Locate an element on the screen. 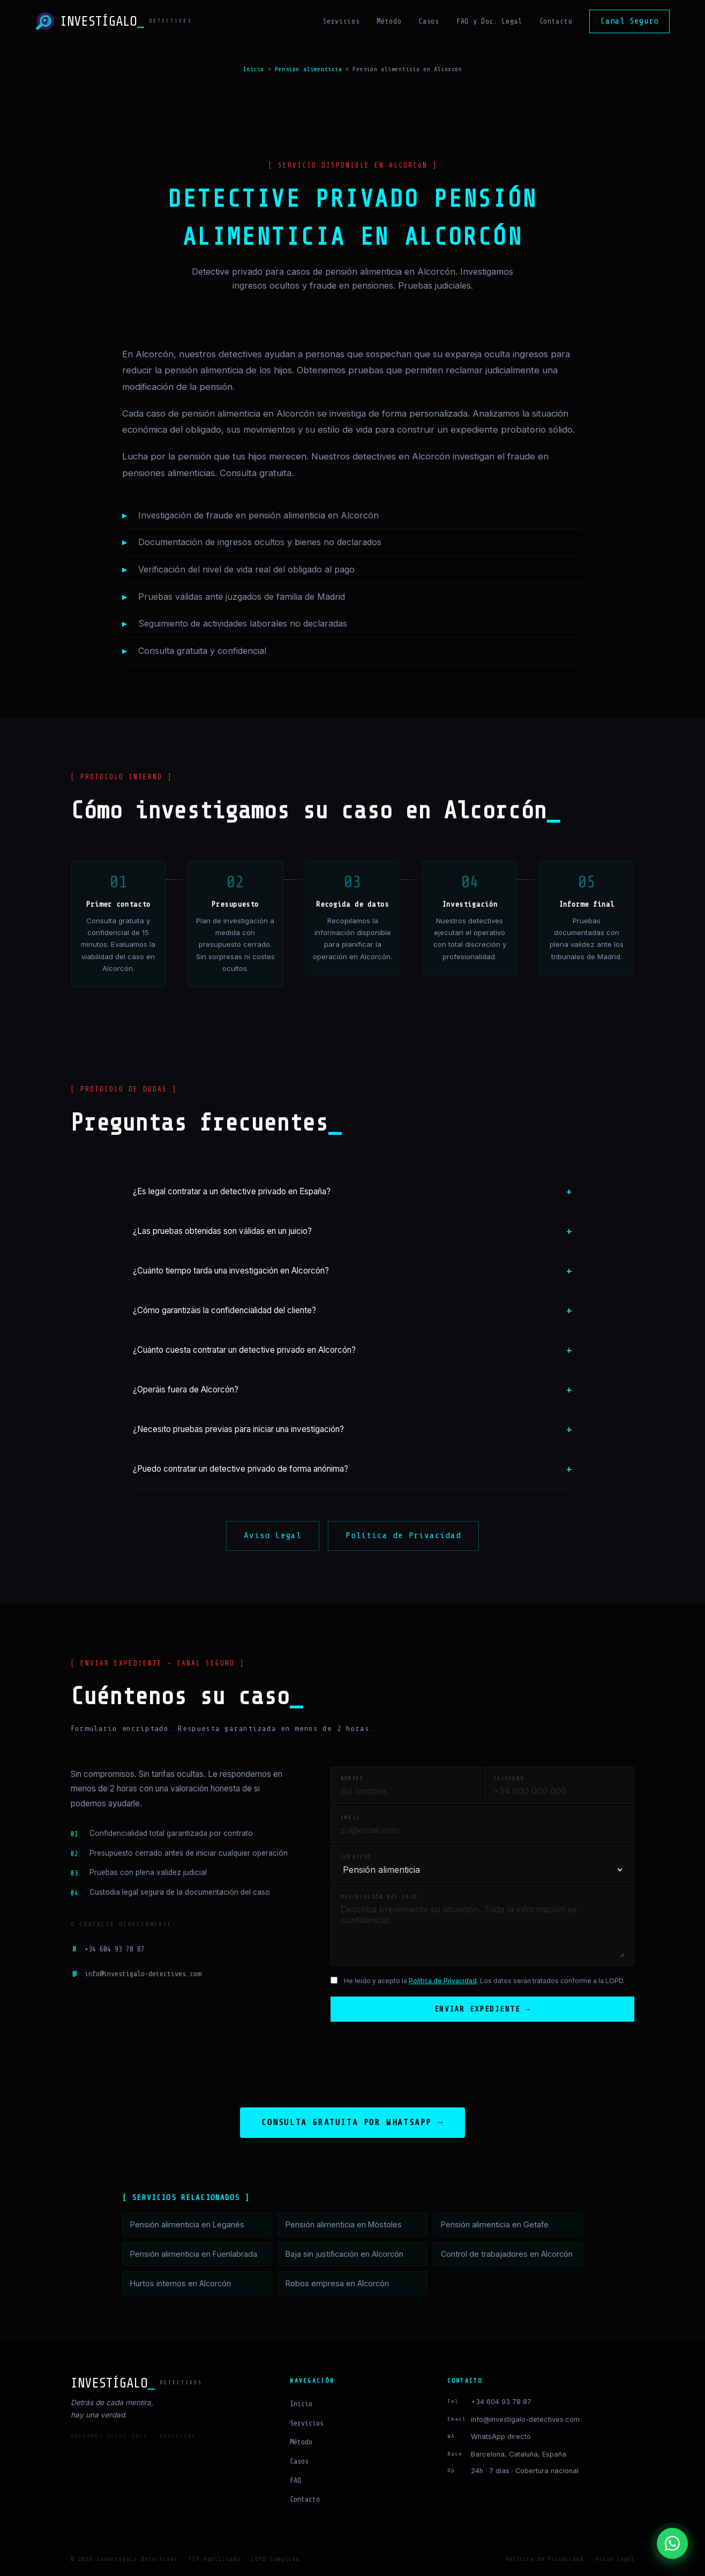 This screenshot has width=705, height=2576. FAQ is located at coordinates (295, 2481).